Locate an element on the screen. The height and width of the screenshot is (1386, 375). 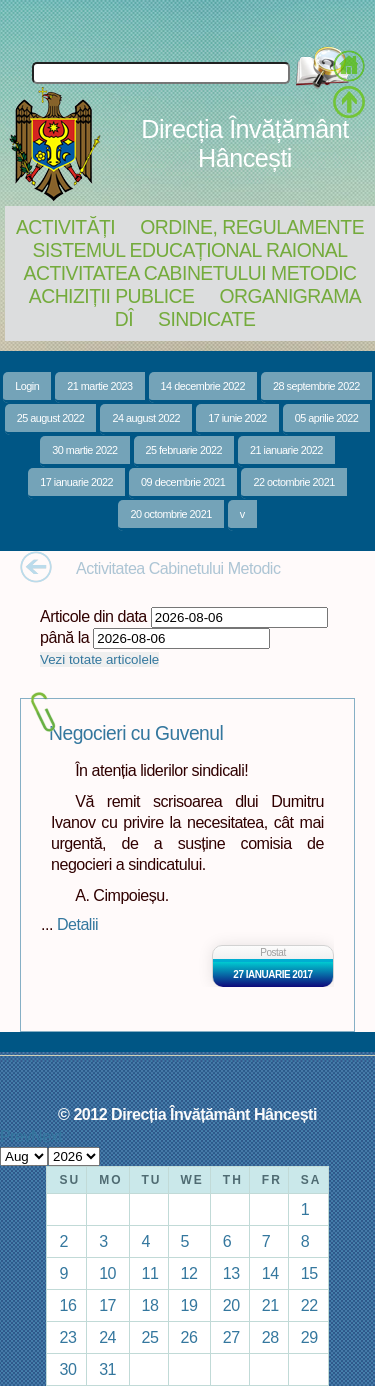
28 septembrie 2022 is located at coordinates (316, 386).